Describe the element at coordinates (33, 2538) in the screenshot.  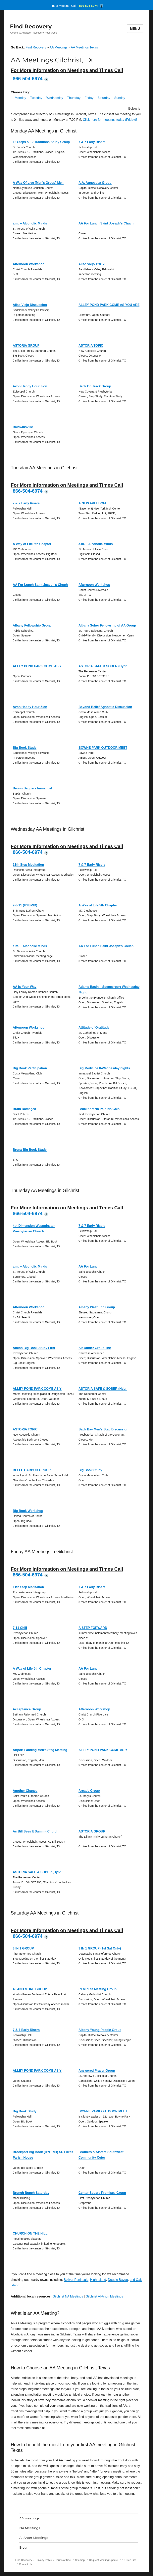
I see `Al-Anon Meetings` at that location.